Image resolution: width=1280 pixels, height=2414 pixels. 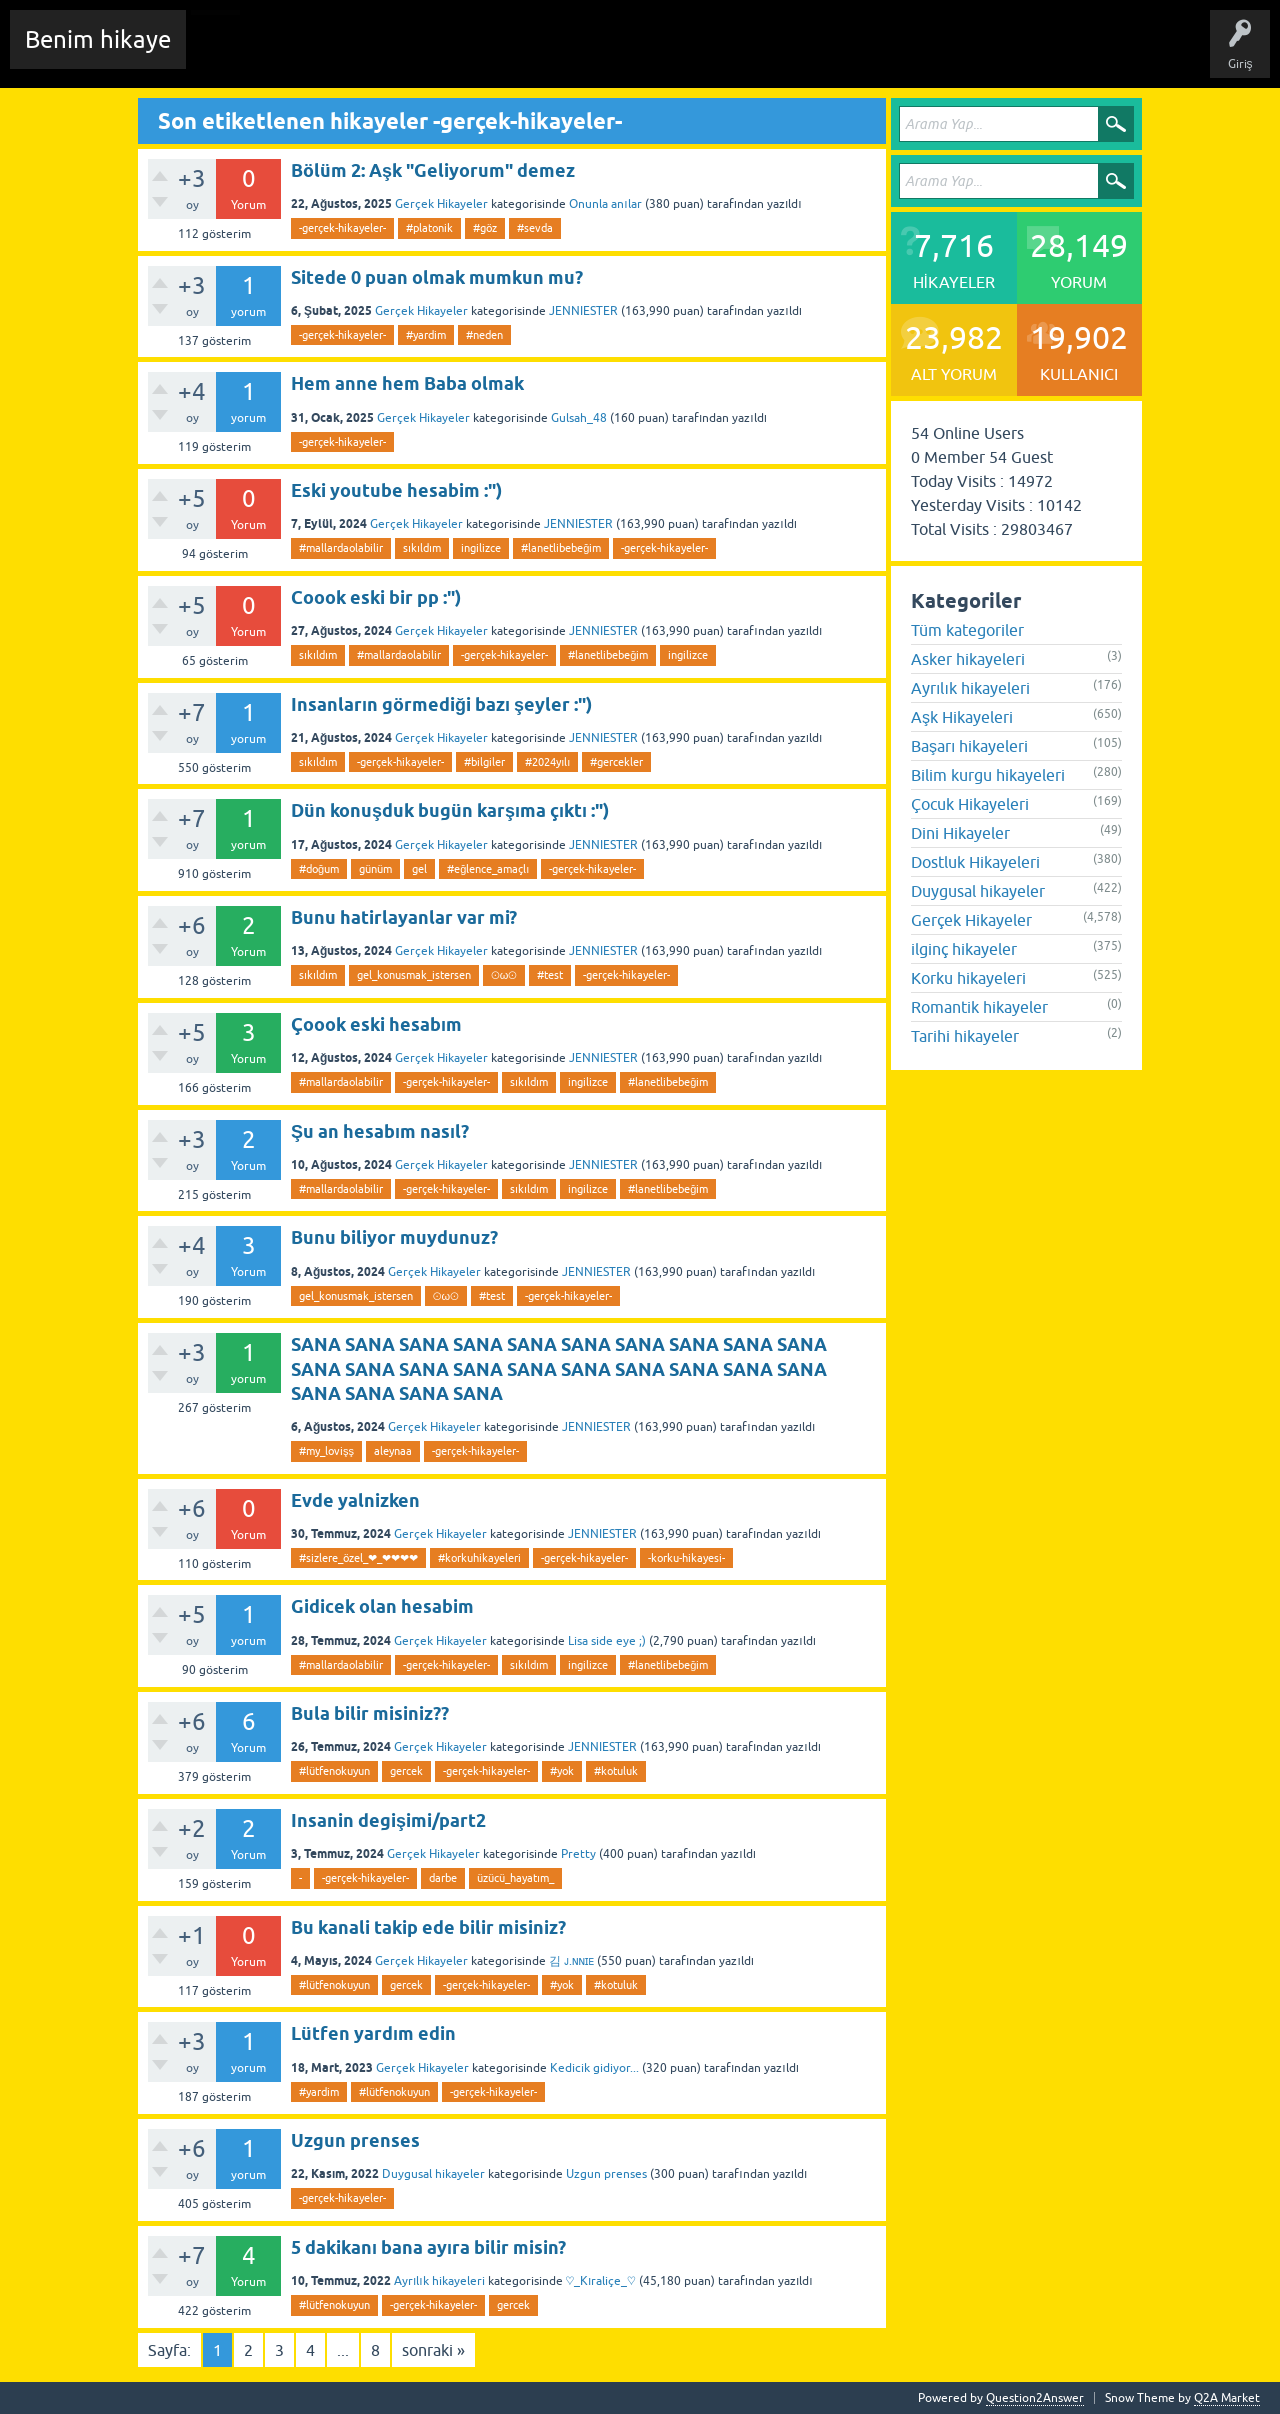 What do you see at coordinates (968, 978) in the screenshot?
I see `Korku hikayeleri` at bounding box center [968, 978].